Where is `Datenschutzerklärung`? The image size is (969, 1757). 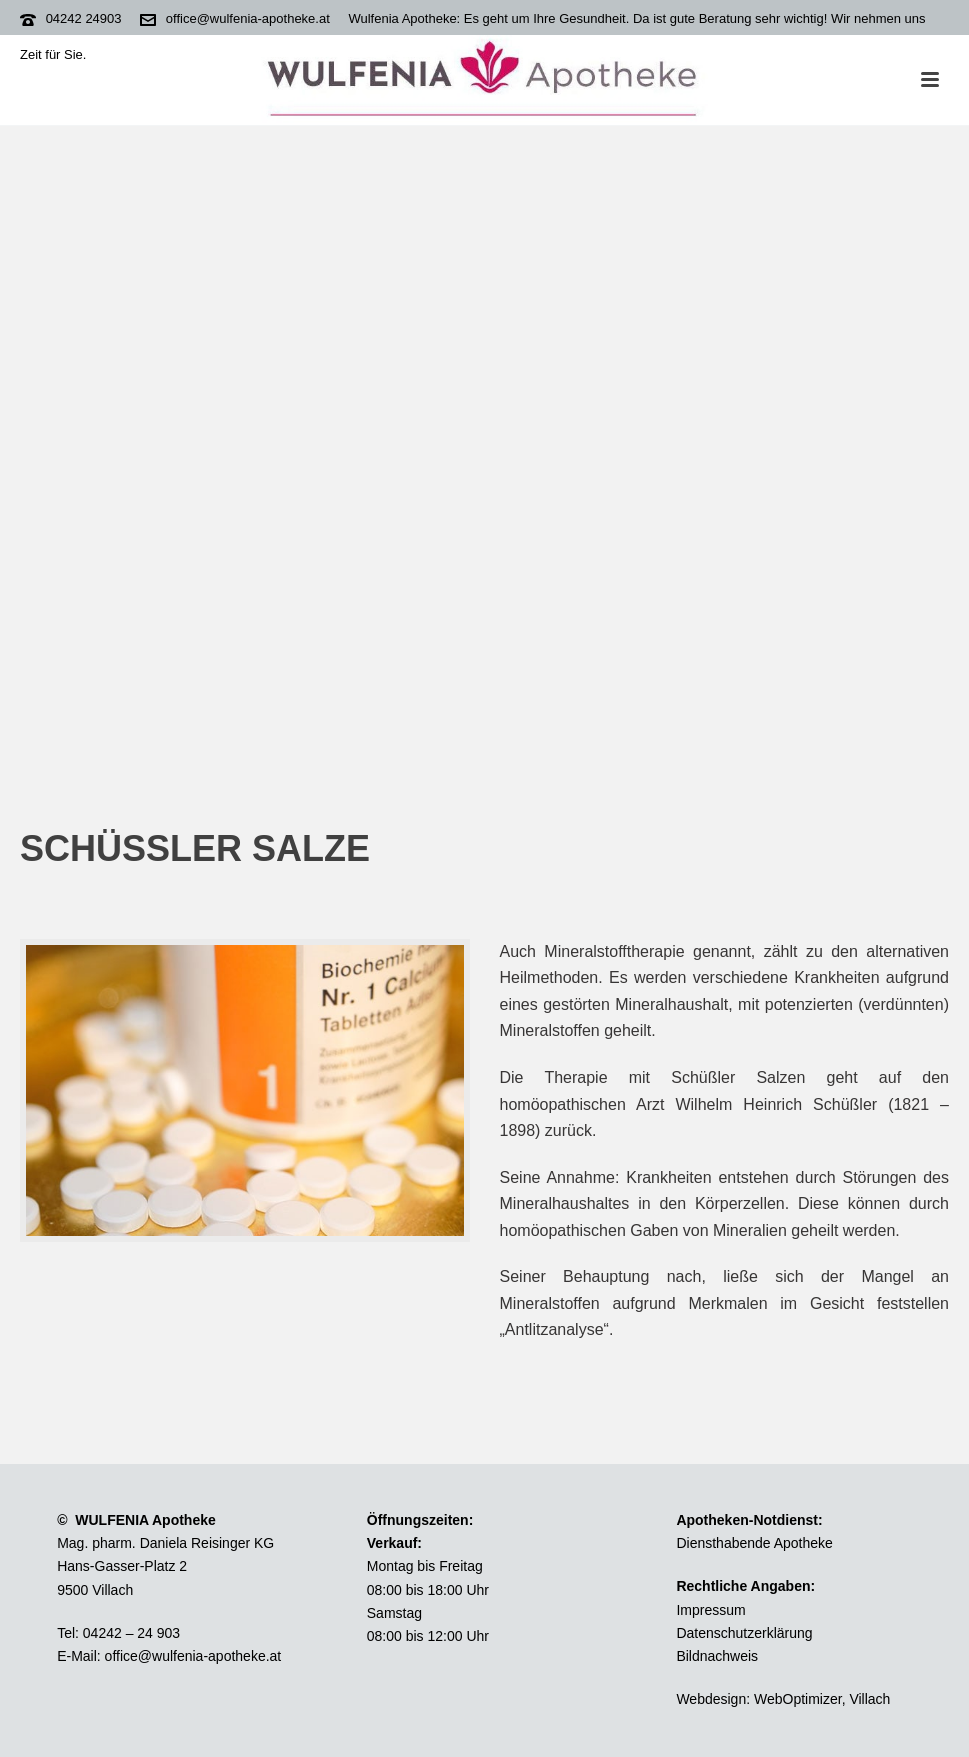
Datenschutzerklärung is located at coordinates (744, 1633).